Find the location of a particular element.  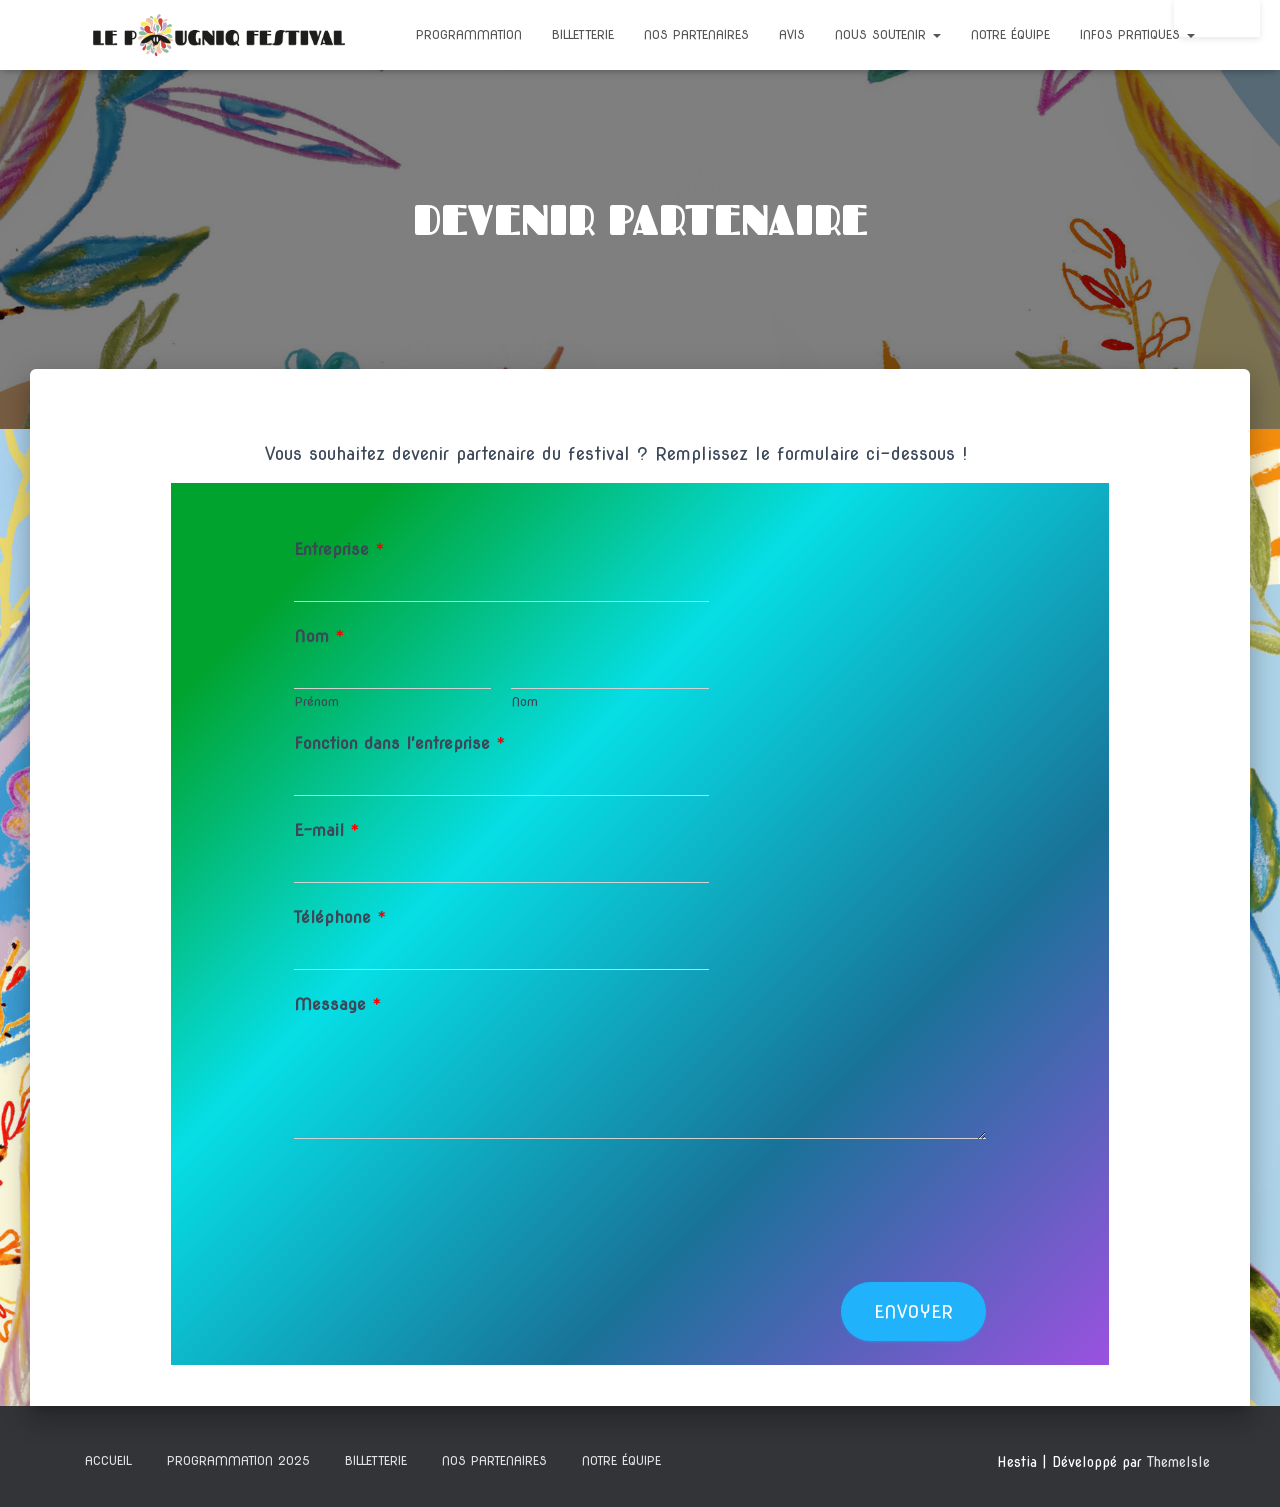

Entreprise is located at coordinates (339, 549).